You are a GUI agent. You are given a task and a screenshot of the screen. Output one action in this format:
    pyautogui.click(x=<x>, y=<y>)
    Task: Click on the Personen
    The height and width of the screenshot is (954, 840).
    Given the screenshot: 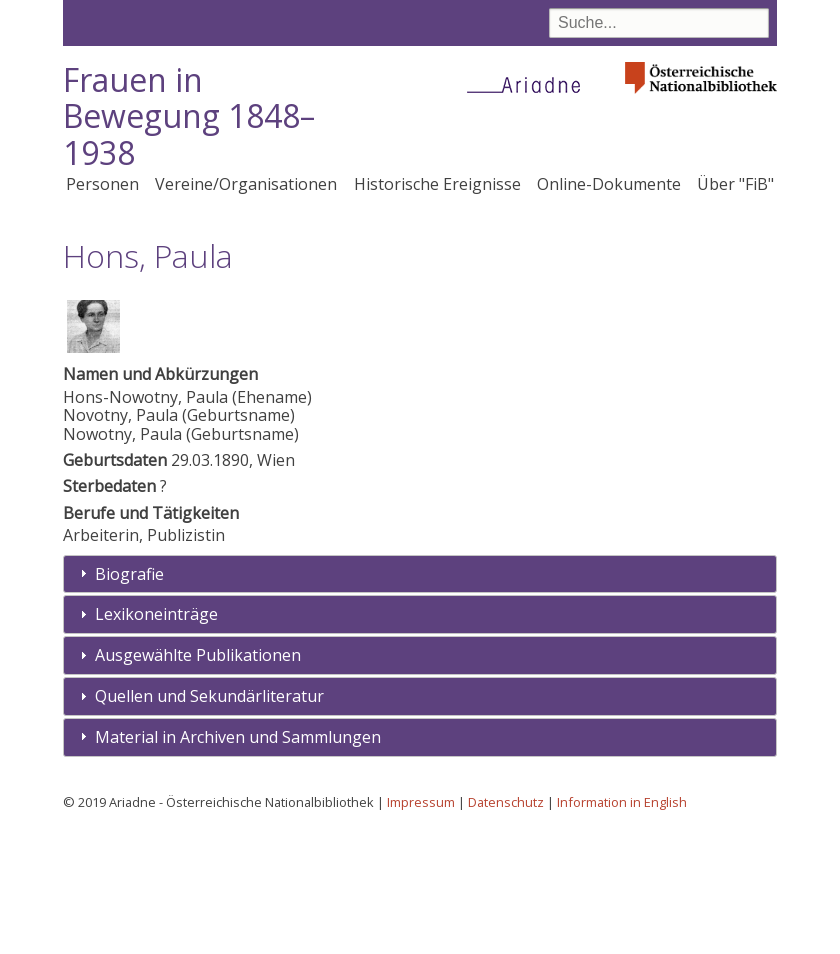 What is the action you would take?
    pyautogui.click(x=102, y=184)
    